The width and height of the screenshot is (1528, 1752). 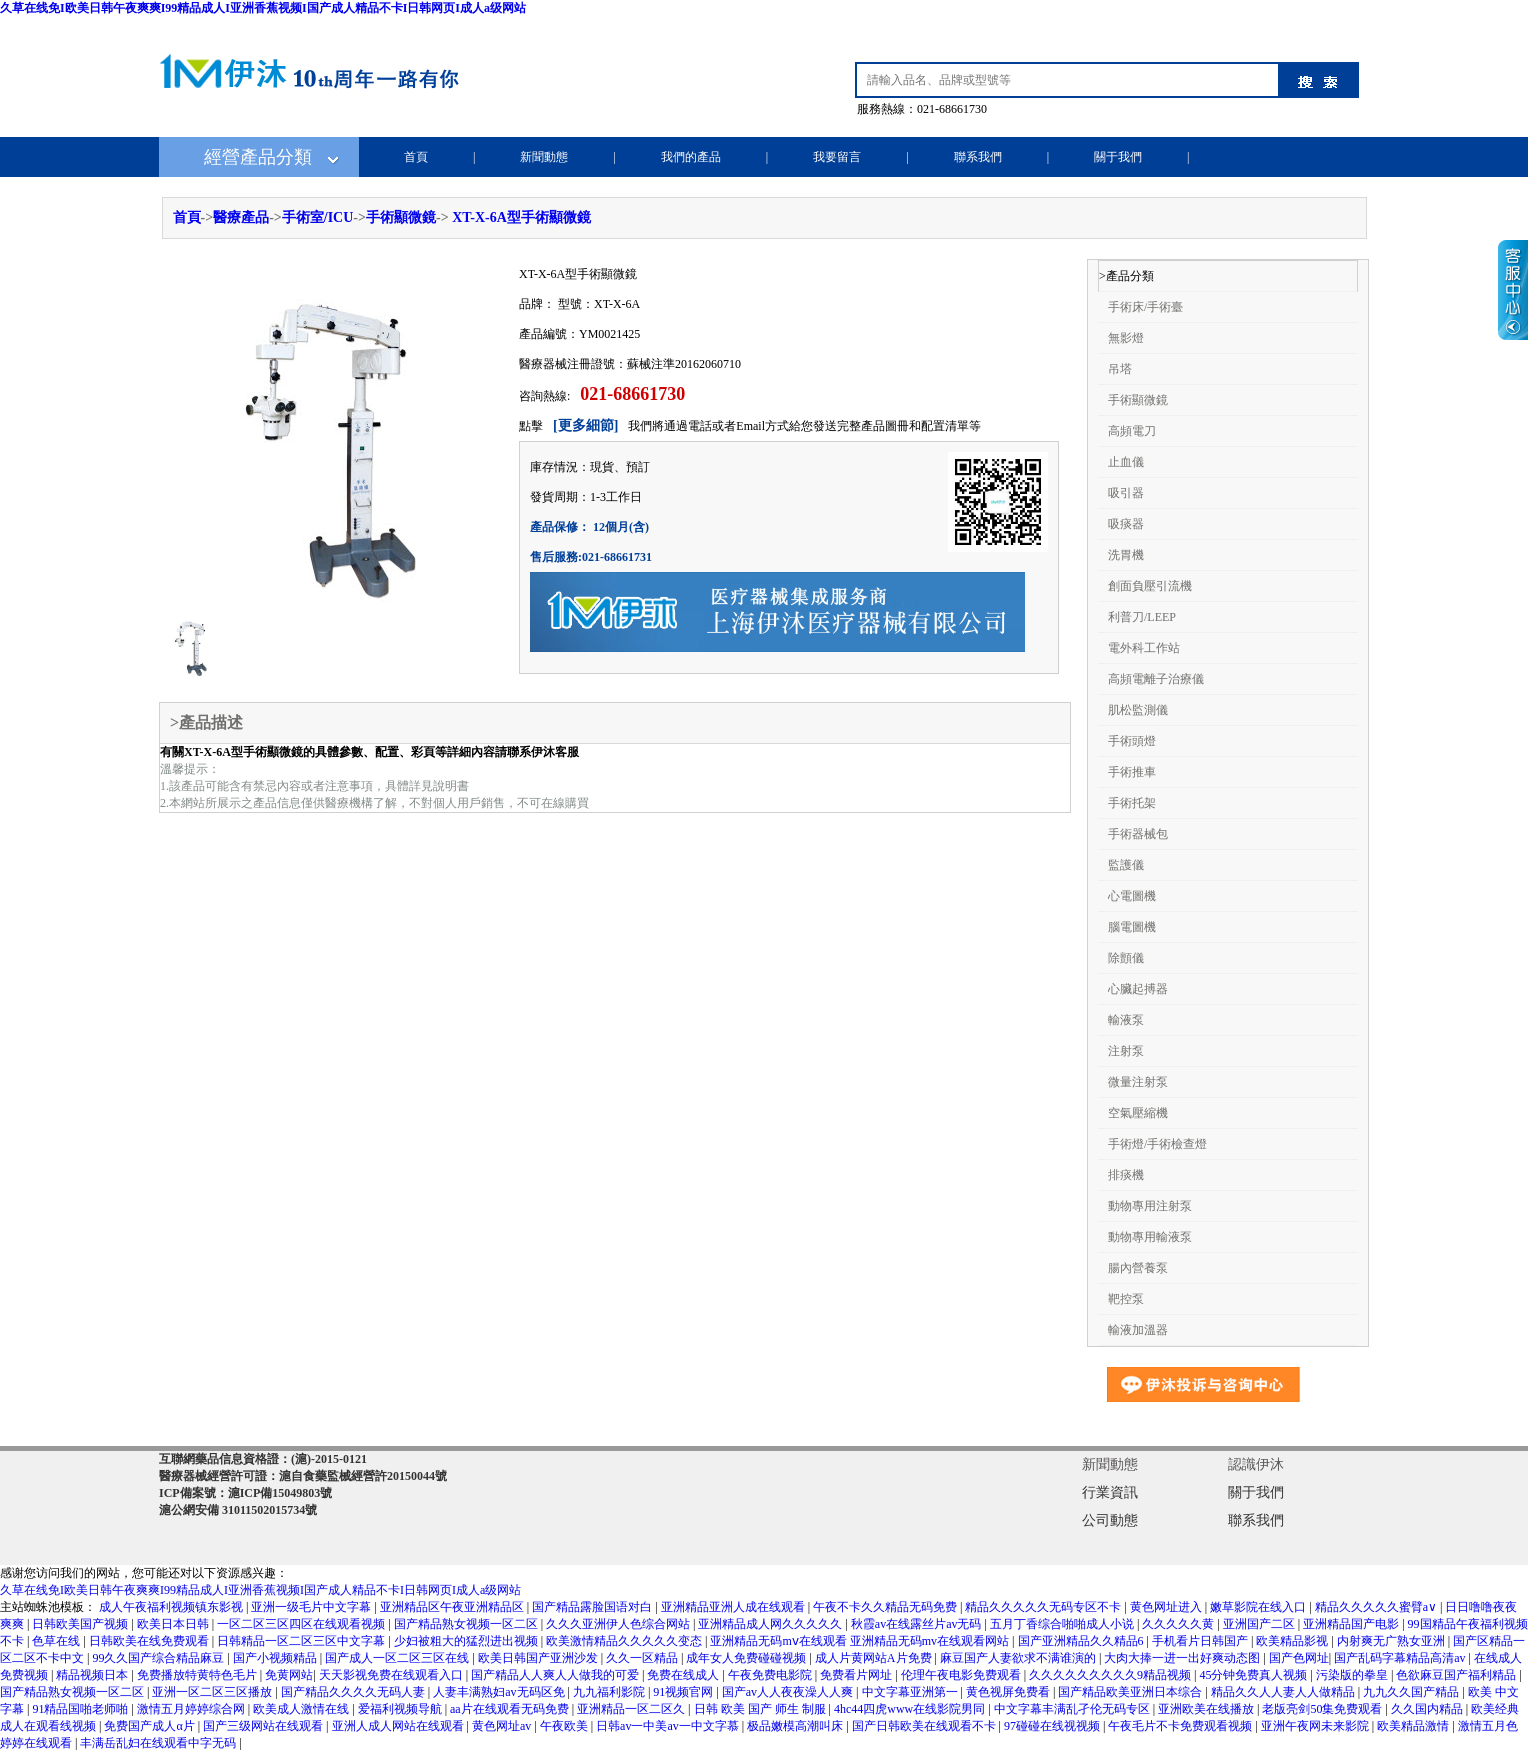 What do you see at coordinates (172, 1607) in the screenshot?
I see `成人午夜福利视频镇东影视` at bounding box center [172, 1607].